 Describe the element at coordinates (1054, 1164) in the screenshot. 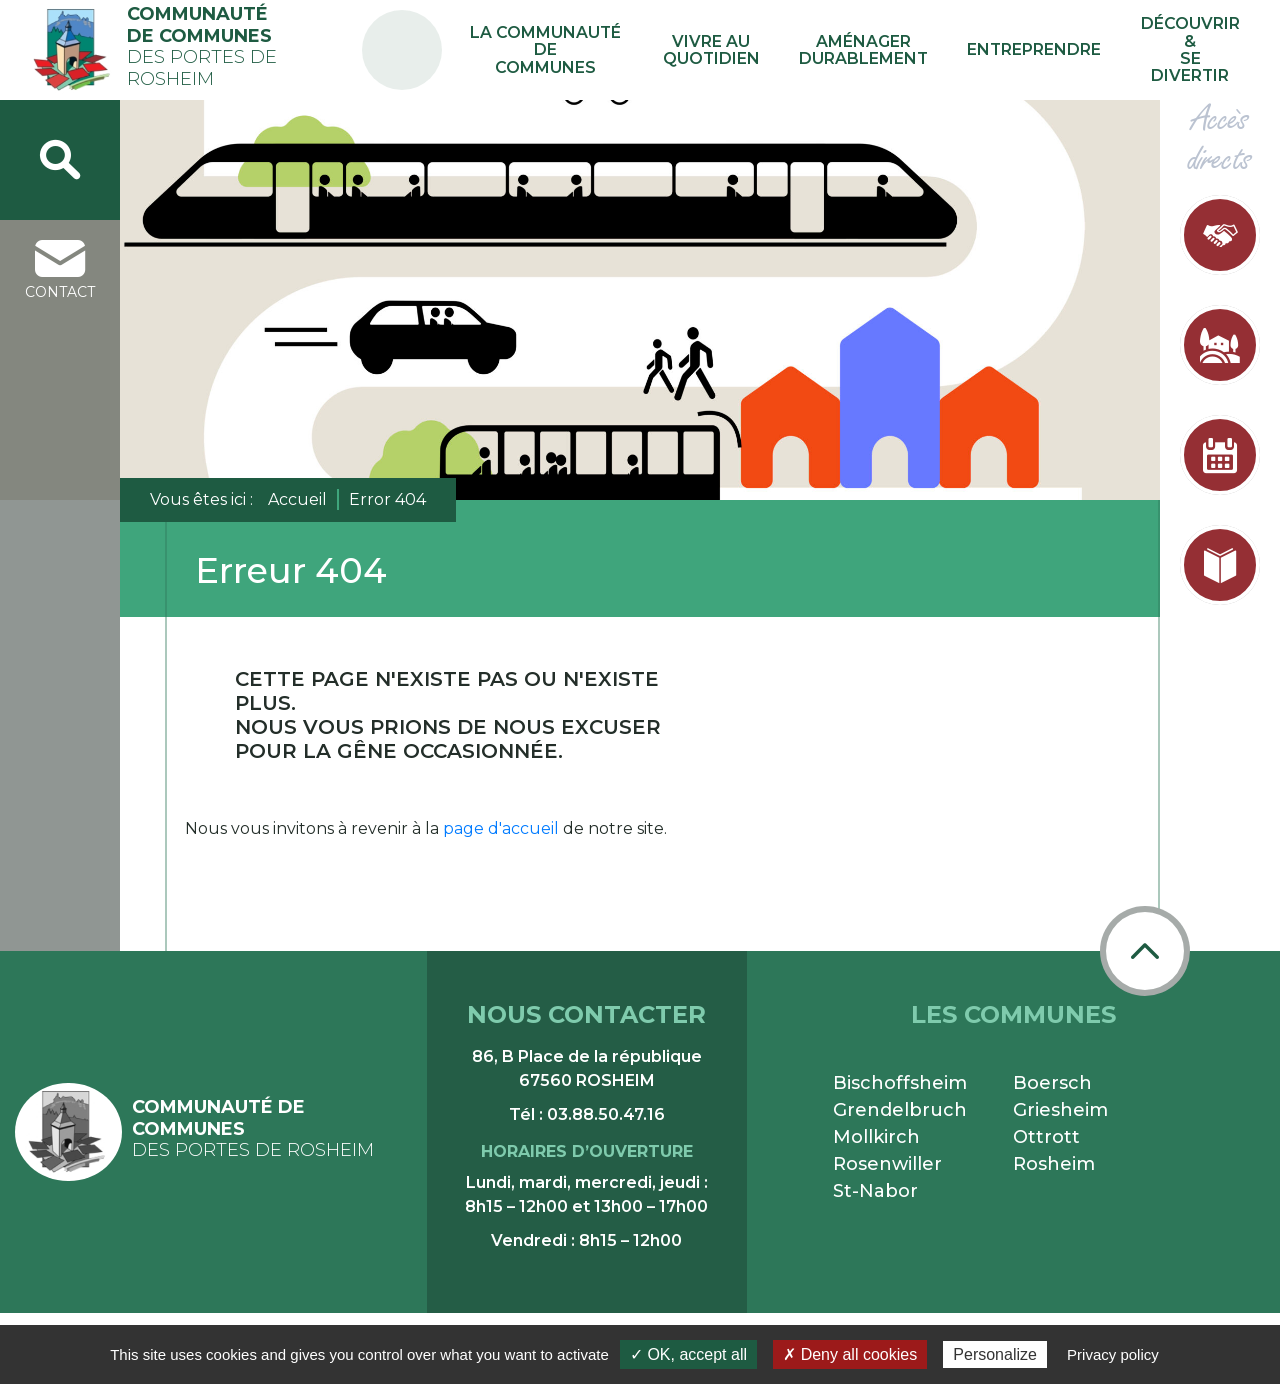

I see `Rosheim` at that location.